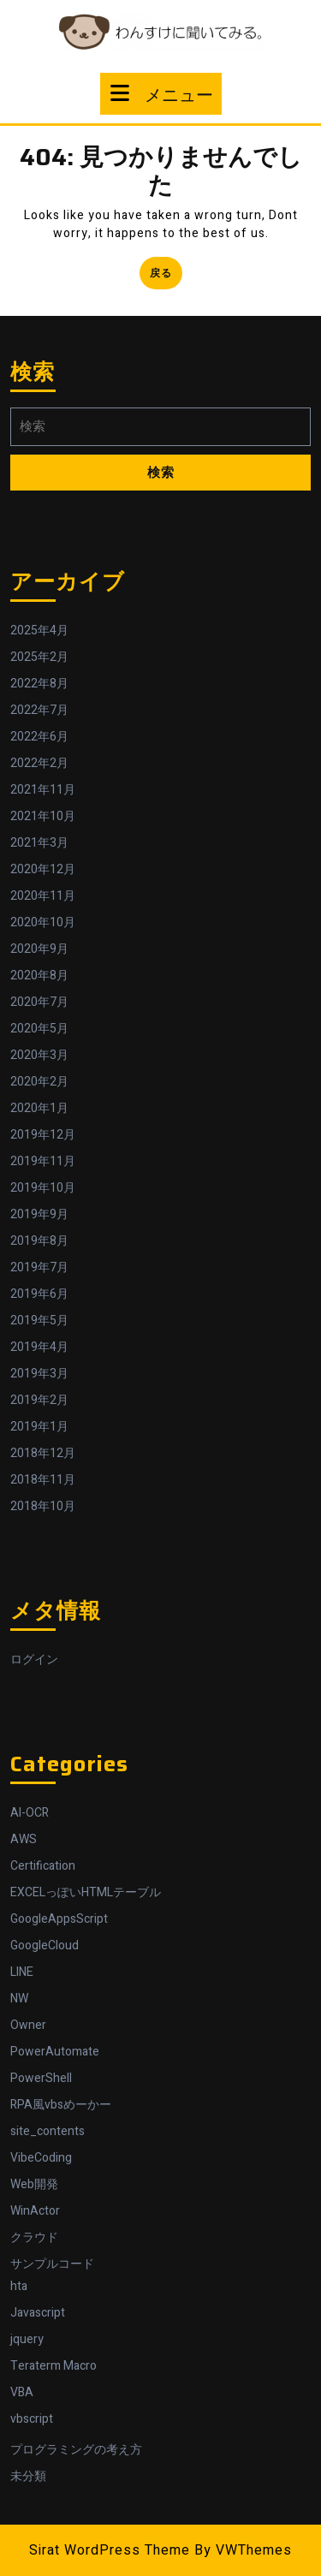 This screenshot has height=2576, width=321. Describe the element at coordinates (47, 2131) in the screenshot. I see `site_contents` at that location.